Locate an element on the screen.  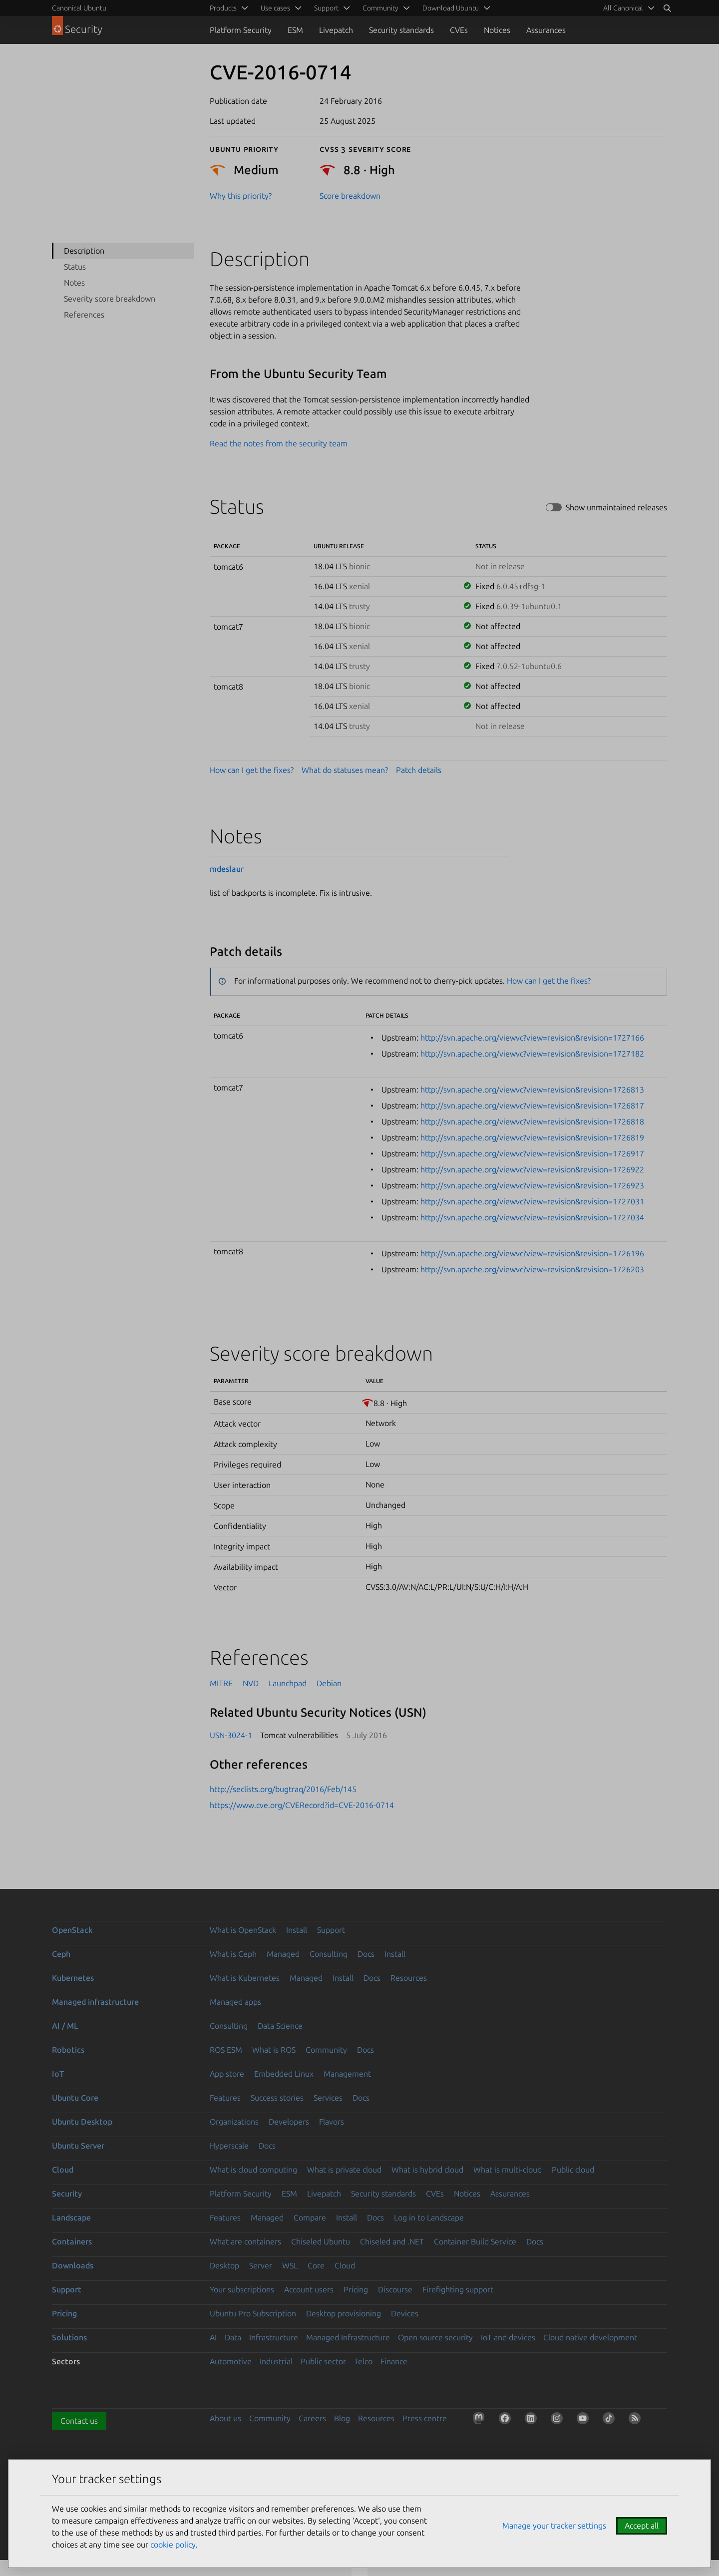
Status is located at coordinates (75, 266).